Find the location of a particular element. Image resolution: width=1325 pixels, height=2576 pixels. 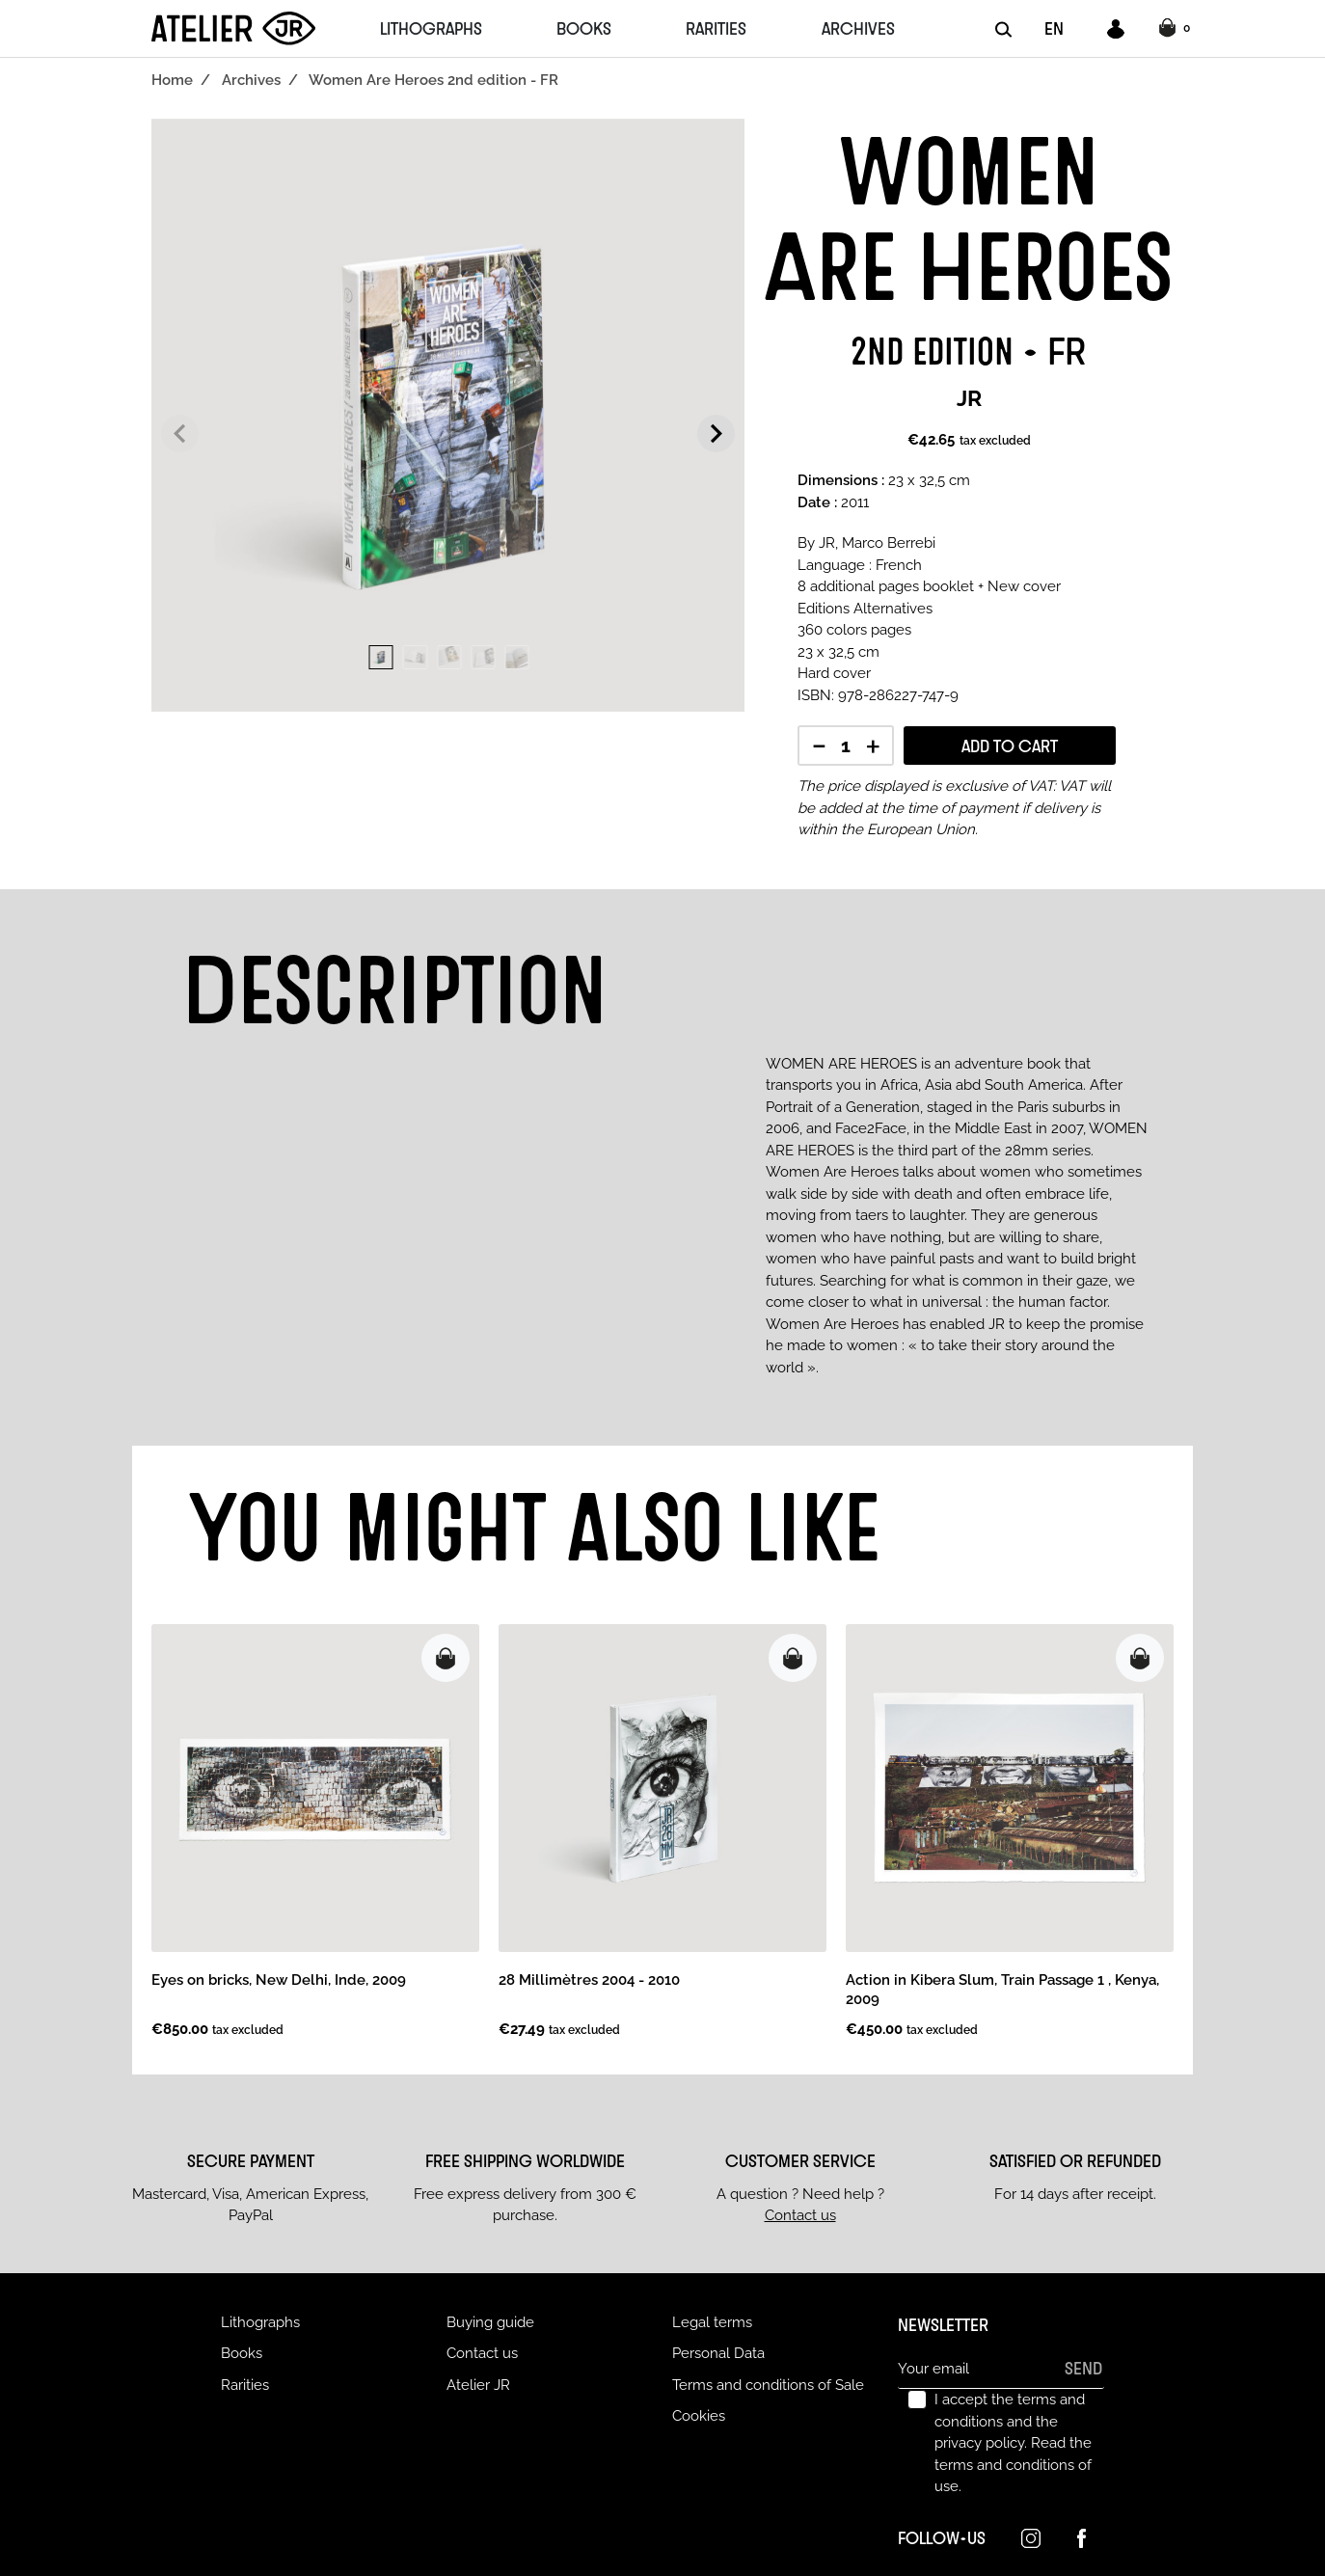

EN is located at coordinates (1054, 28).